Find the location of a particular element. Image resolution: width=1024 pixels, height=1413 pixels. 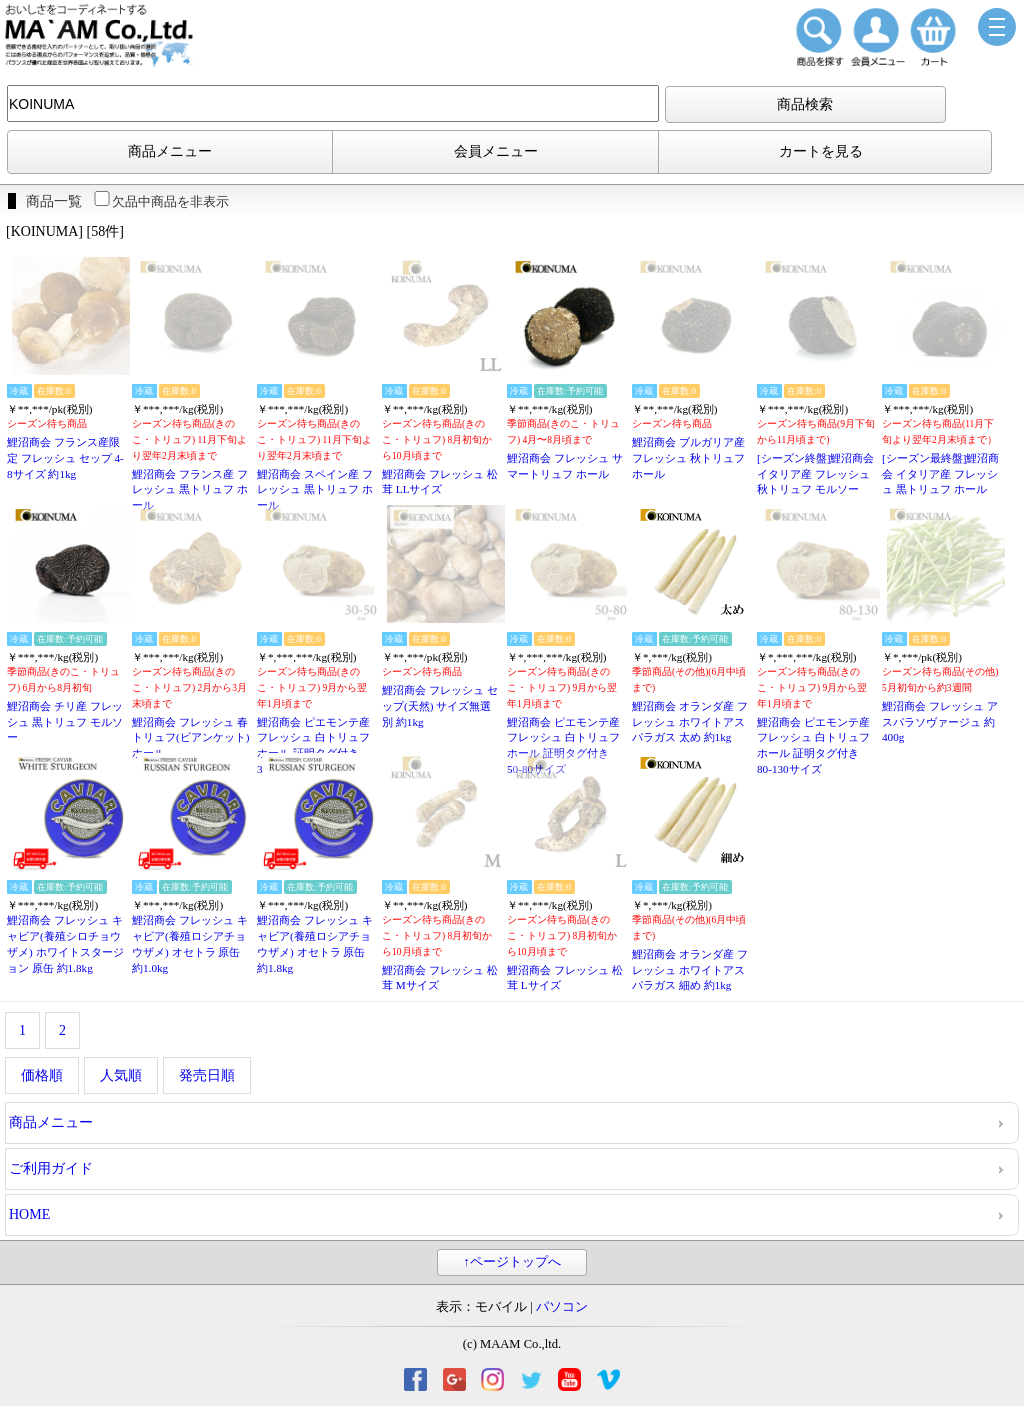

鯉沼商会 ブルガリア産 フレッシュ 秋トリュフ ホール is located at coordinates (688, 457).